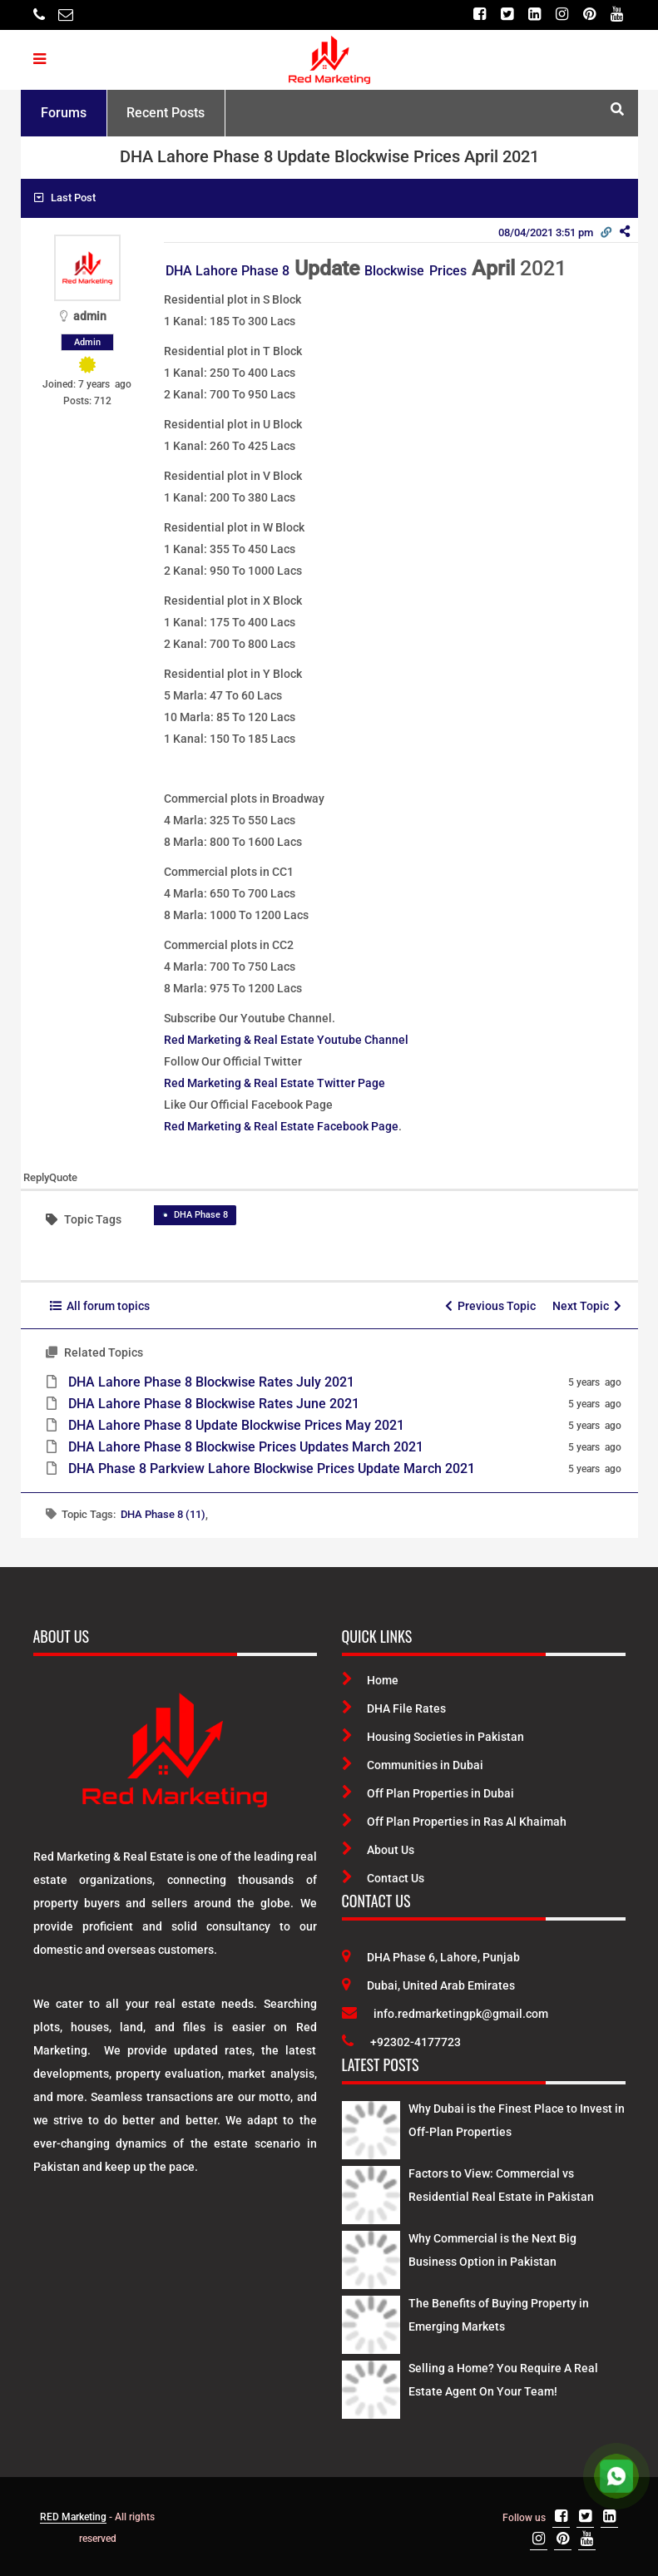 The height and width of the screenshot is (2576, 658). I want to click on [Pinterest], so click(589, 14).